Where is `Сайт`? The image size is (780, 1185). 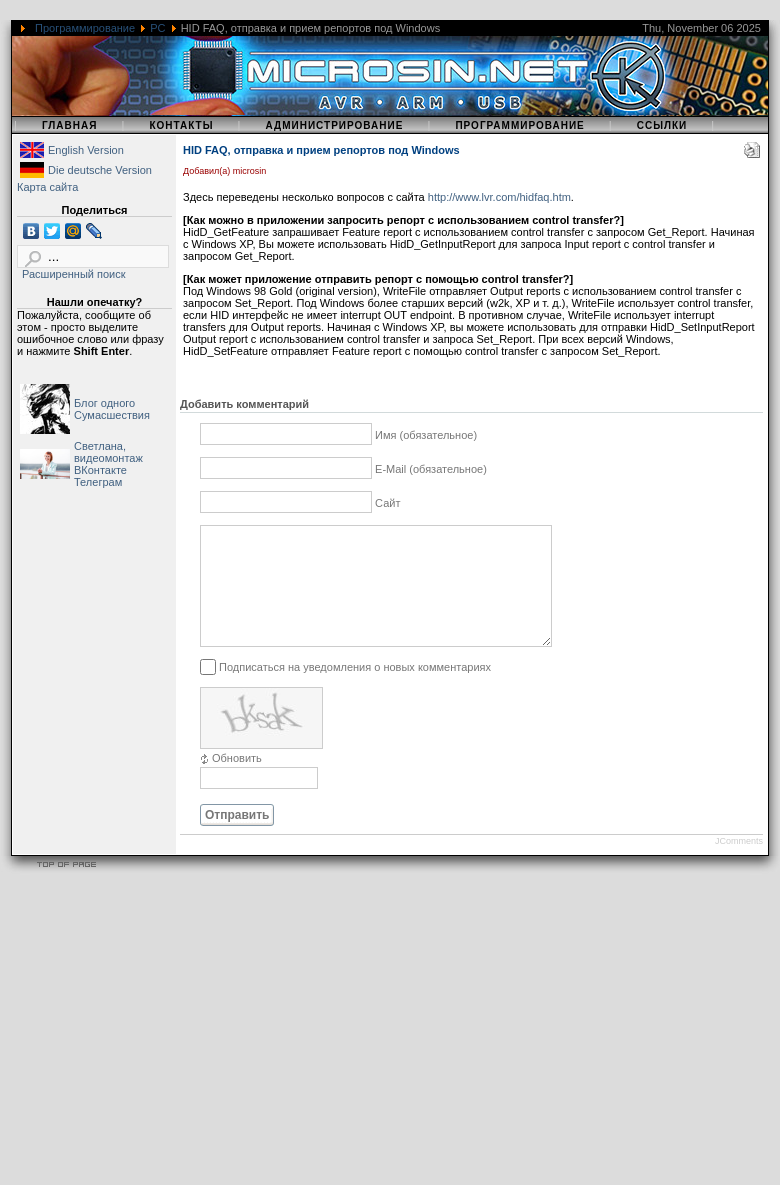 Сайт is located at coordinates (387, 503).